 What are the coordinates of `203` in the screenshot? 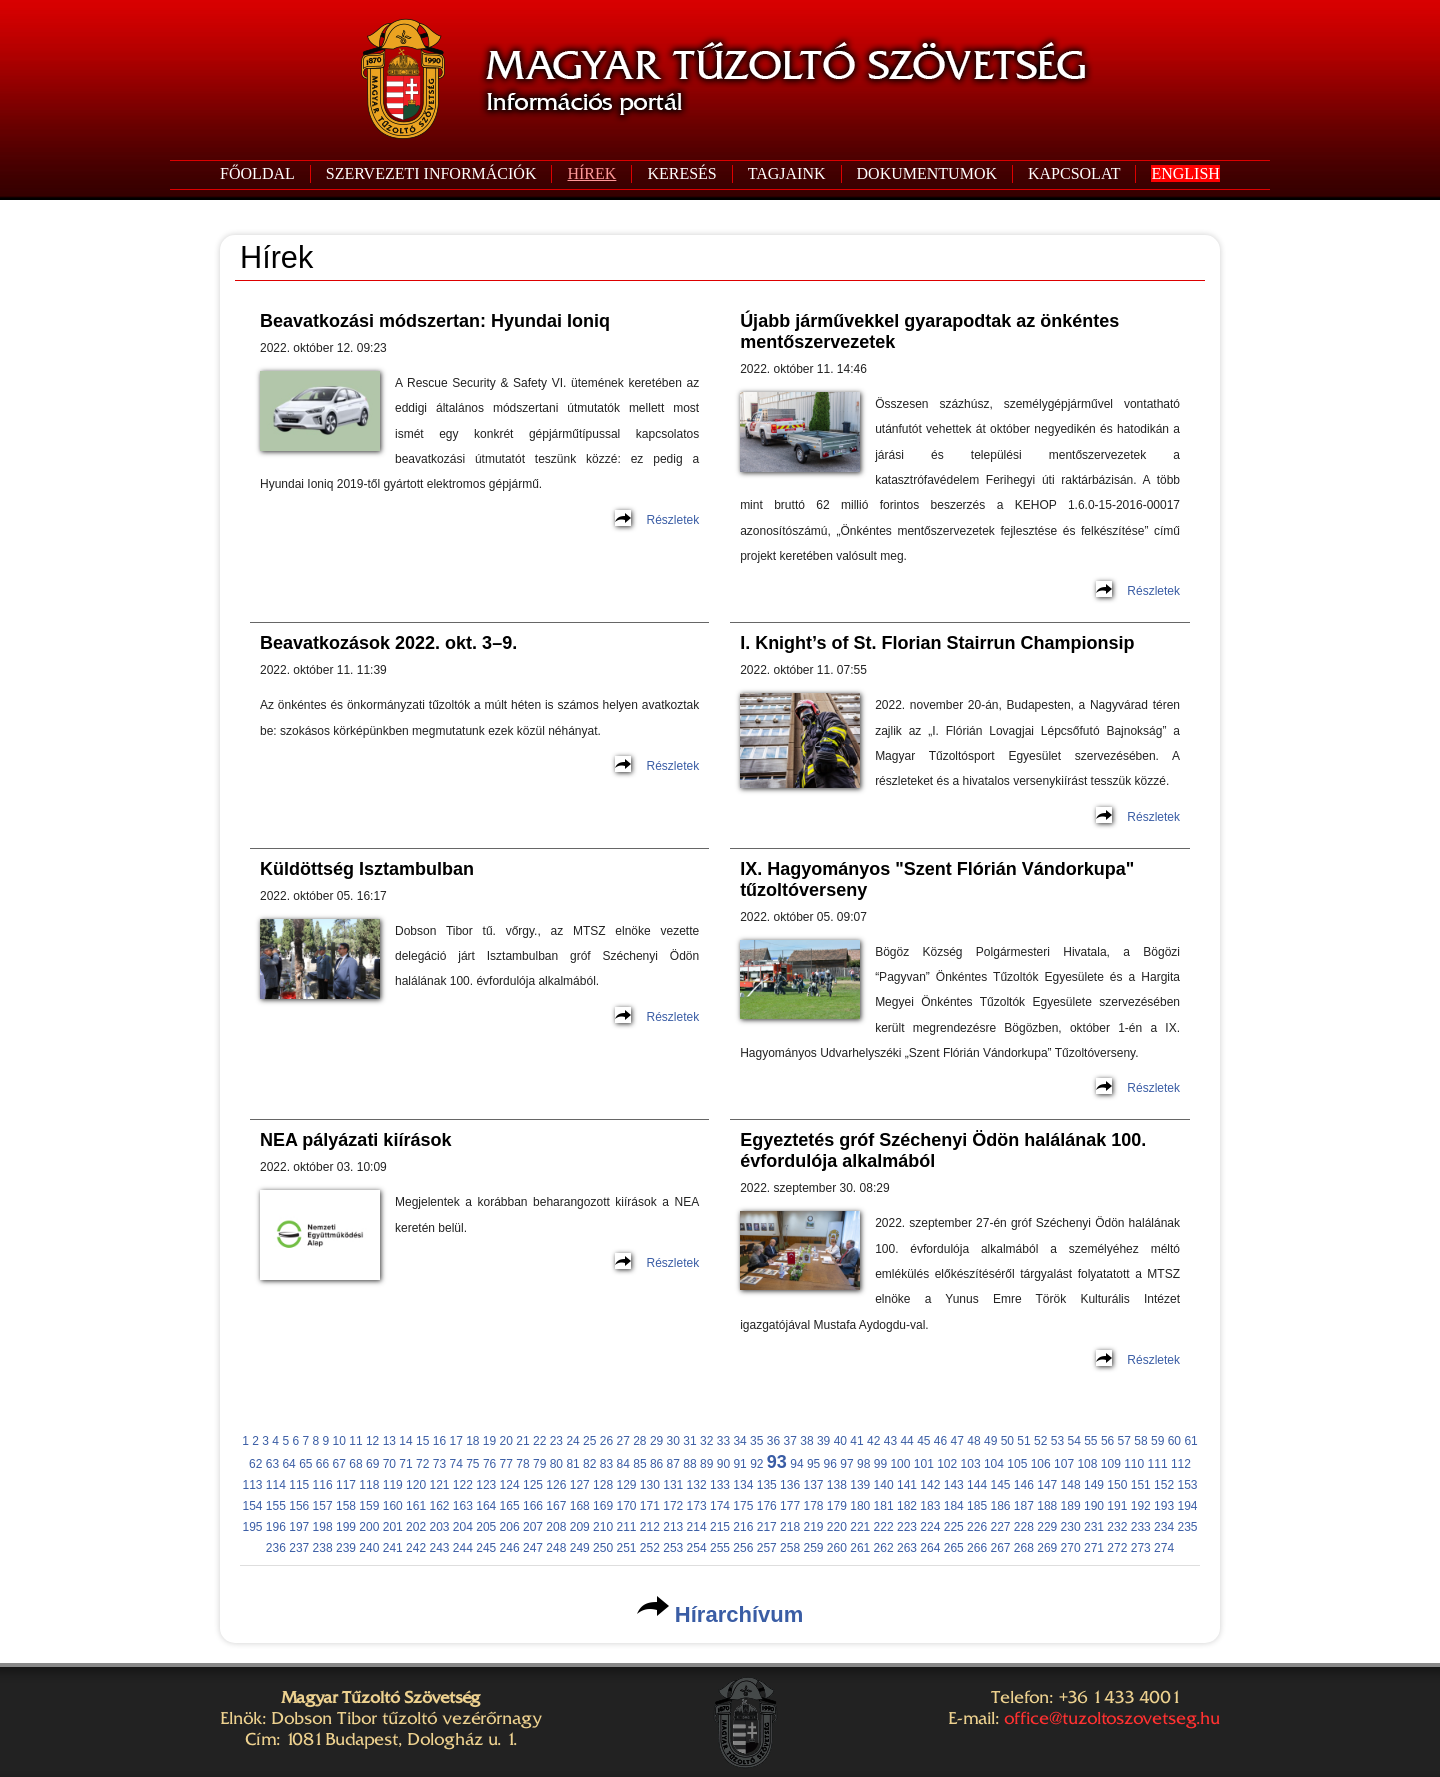 It's located at (439, 1527).